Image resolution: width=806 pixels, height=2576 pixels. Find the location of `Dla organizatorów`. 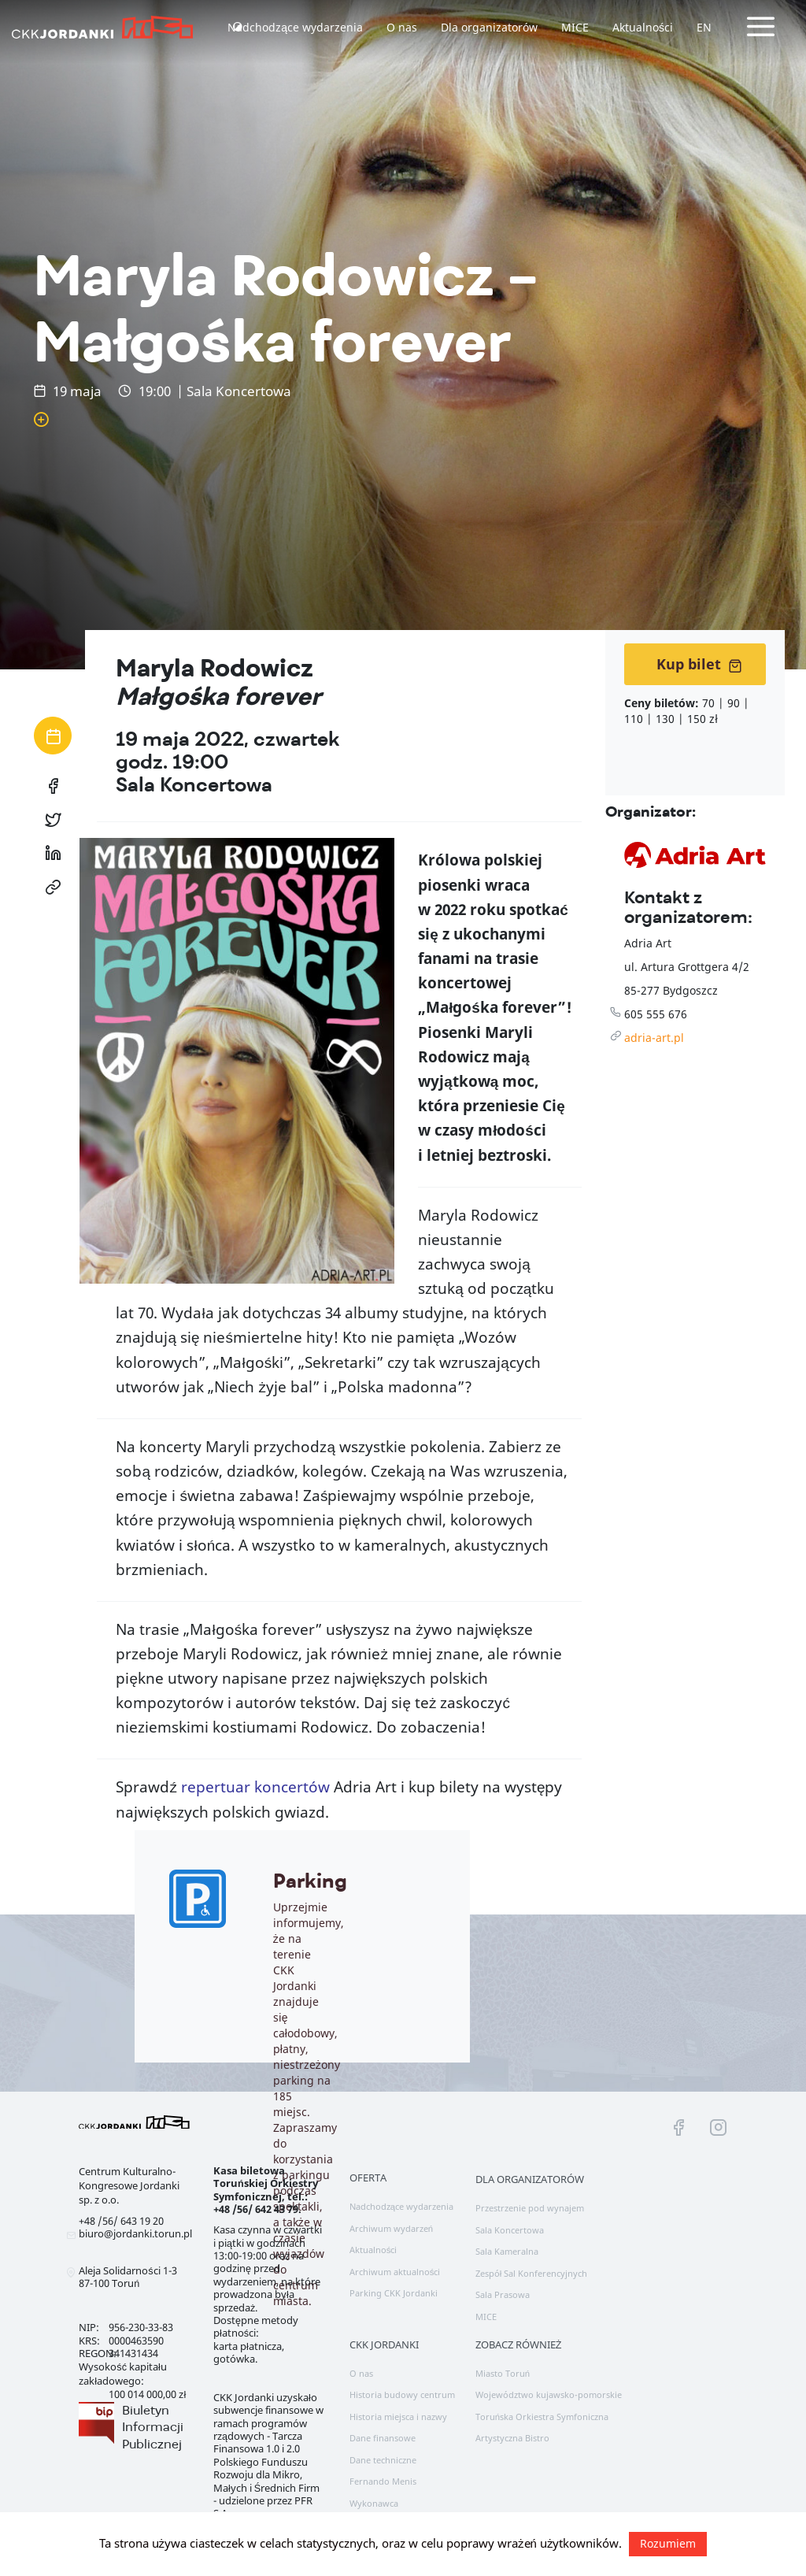

Dla organizatorów is located at coordinates (489, 27).